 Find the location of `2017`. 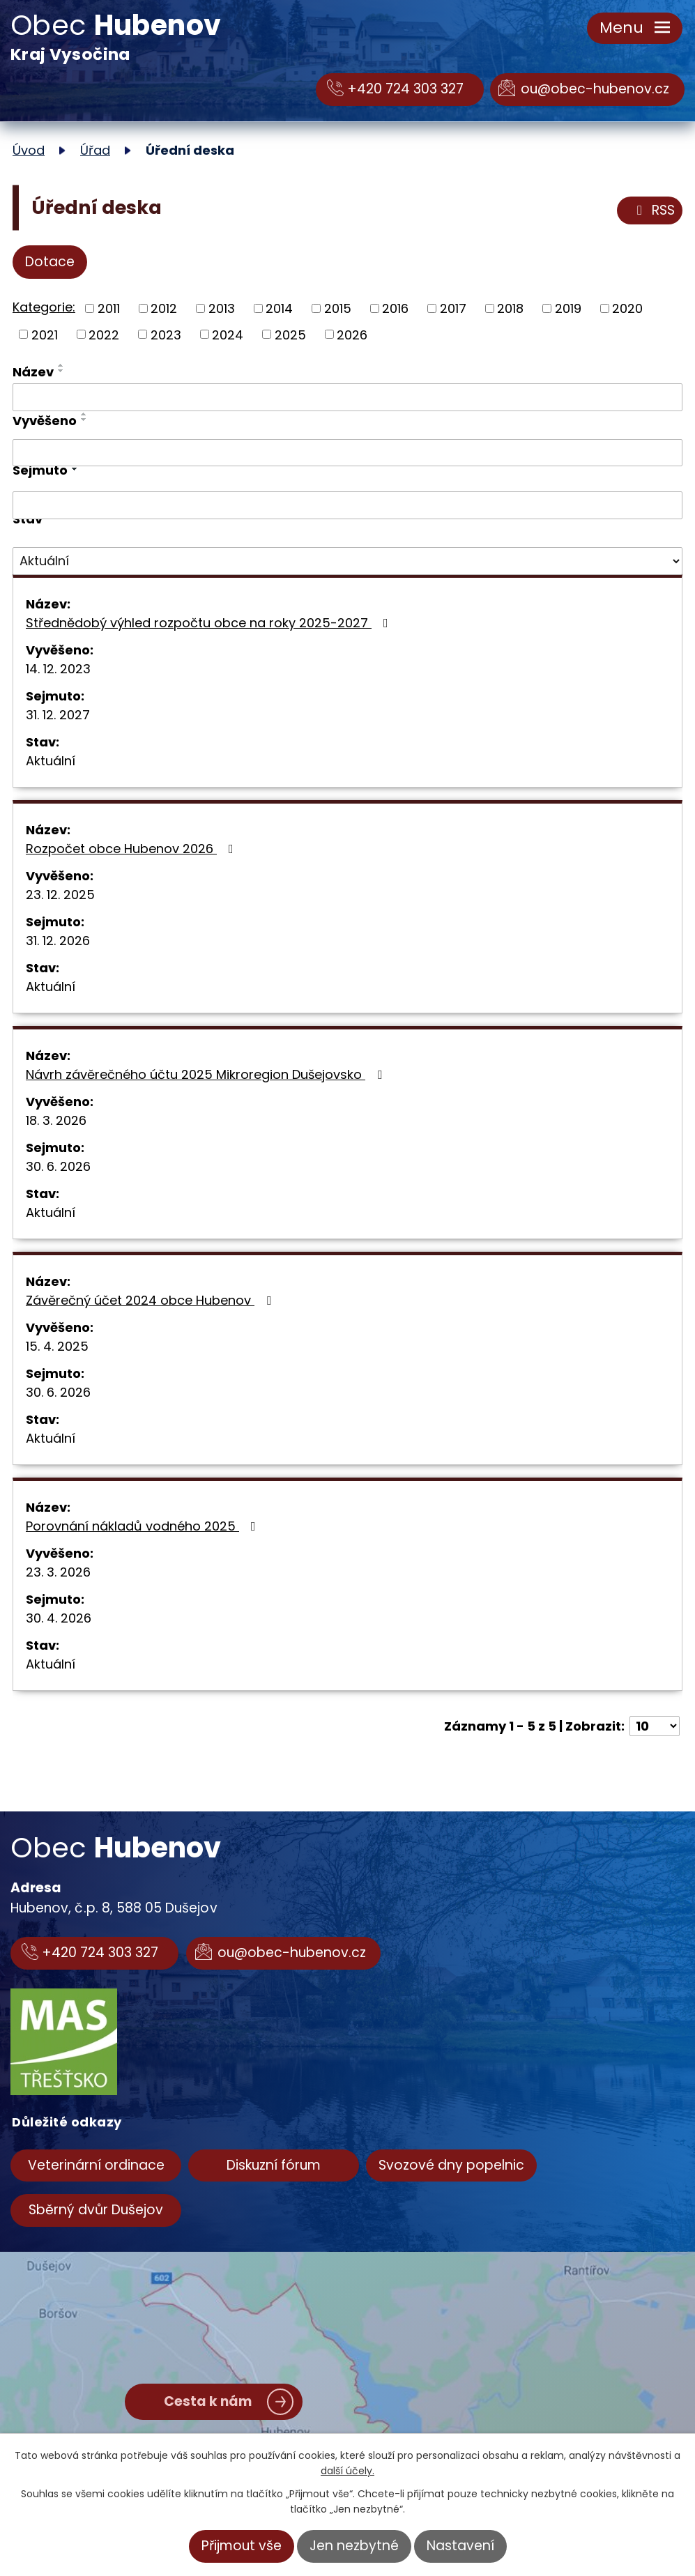

2017 is located at coordinates (453, 308).